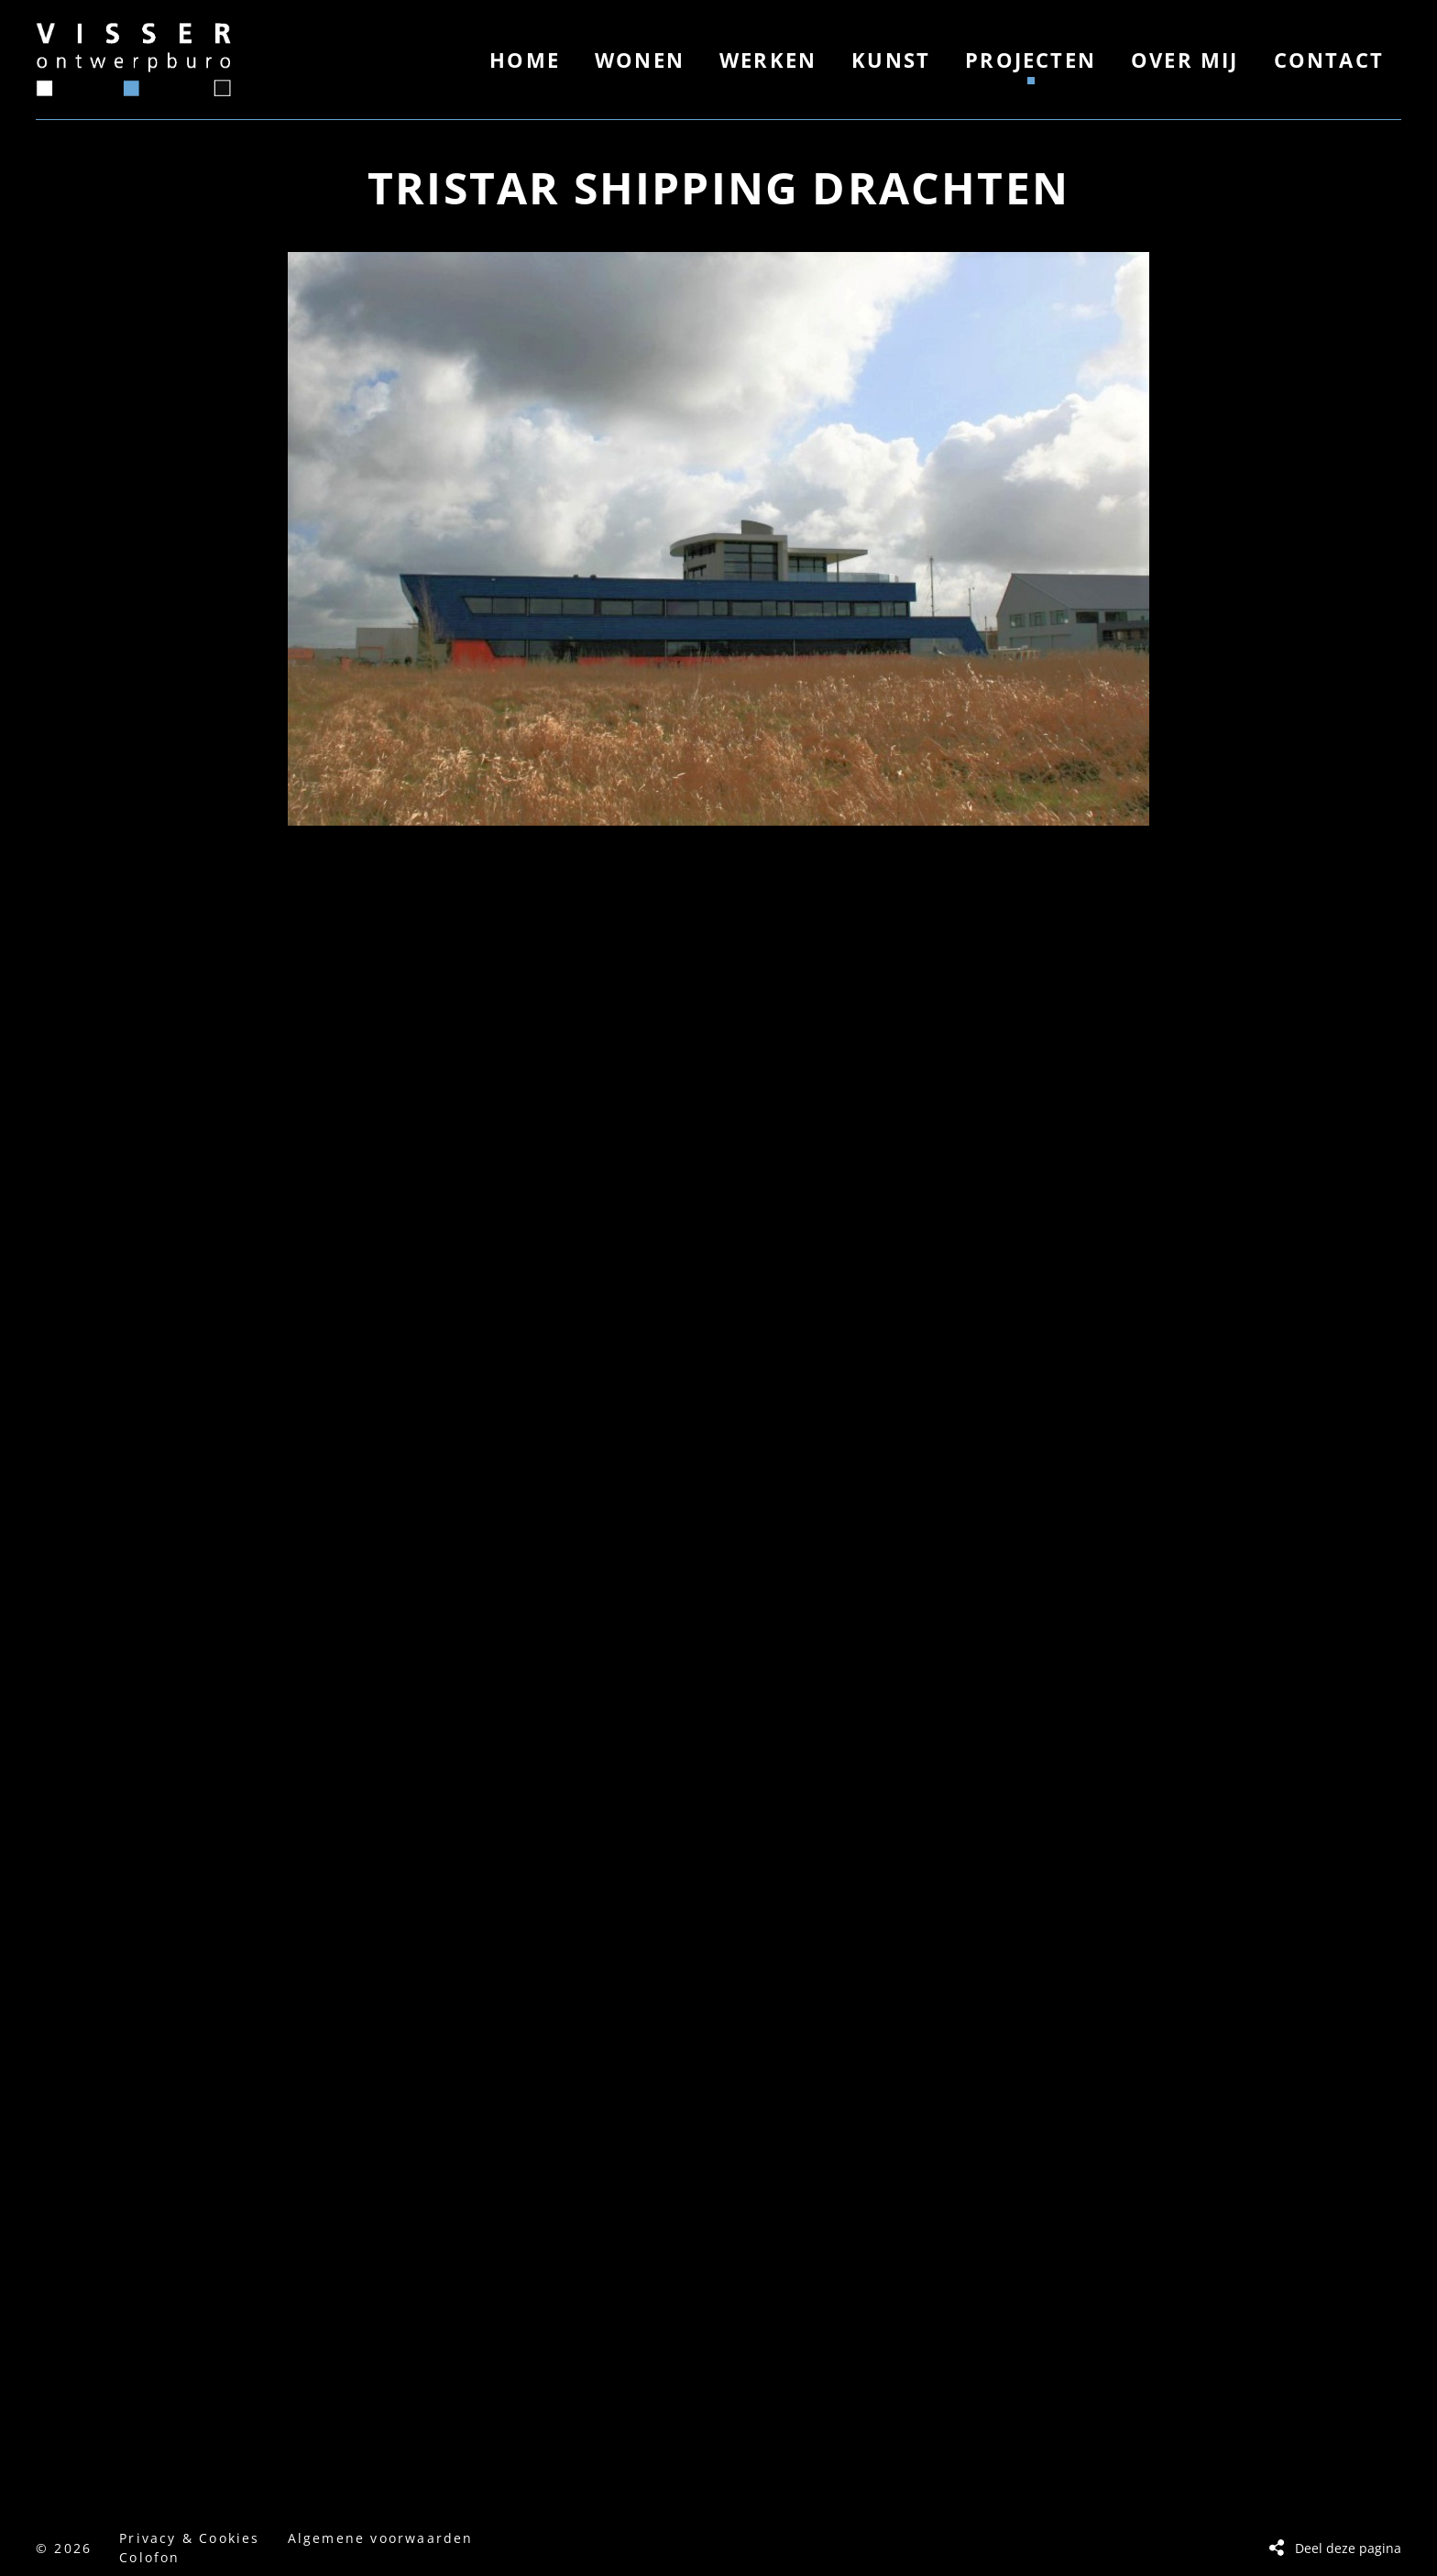  What do you see at coordinates (189, 2538) in the screenshot?
I see `Privacy & Cookies` at bounding box center [189, 2538].